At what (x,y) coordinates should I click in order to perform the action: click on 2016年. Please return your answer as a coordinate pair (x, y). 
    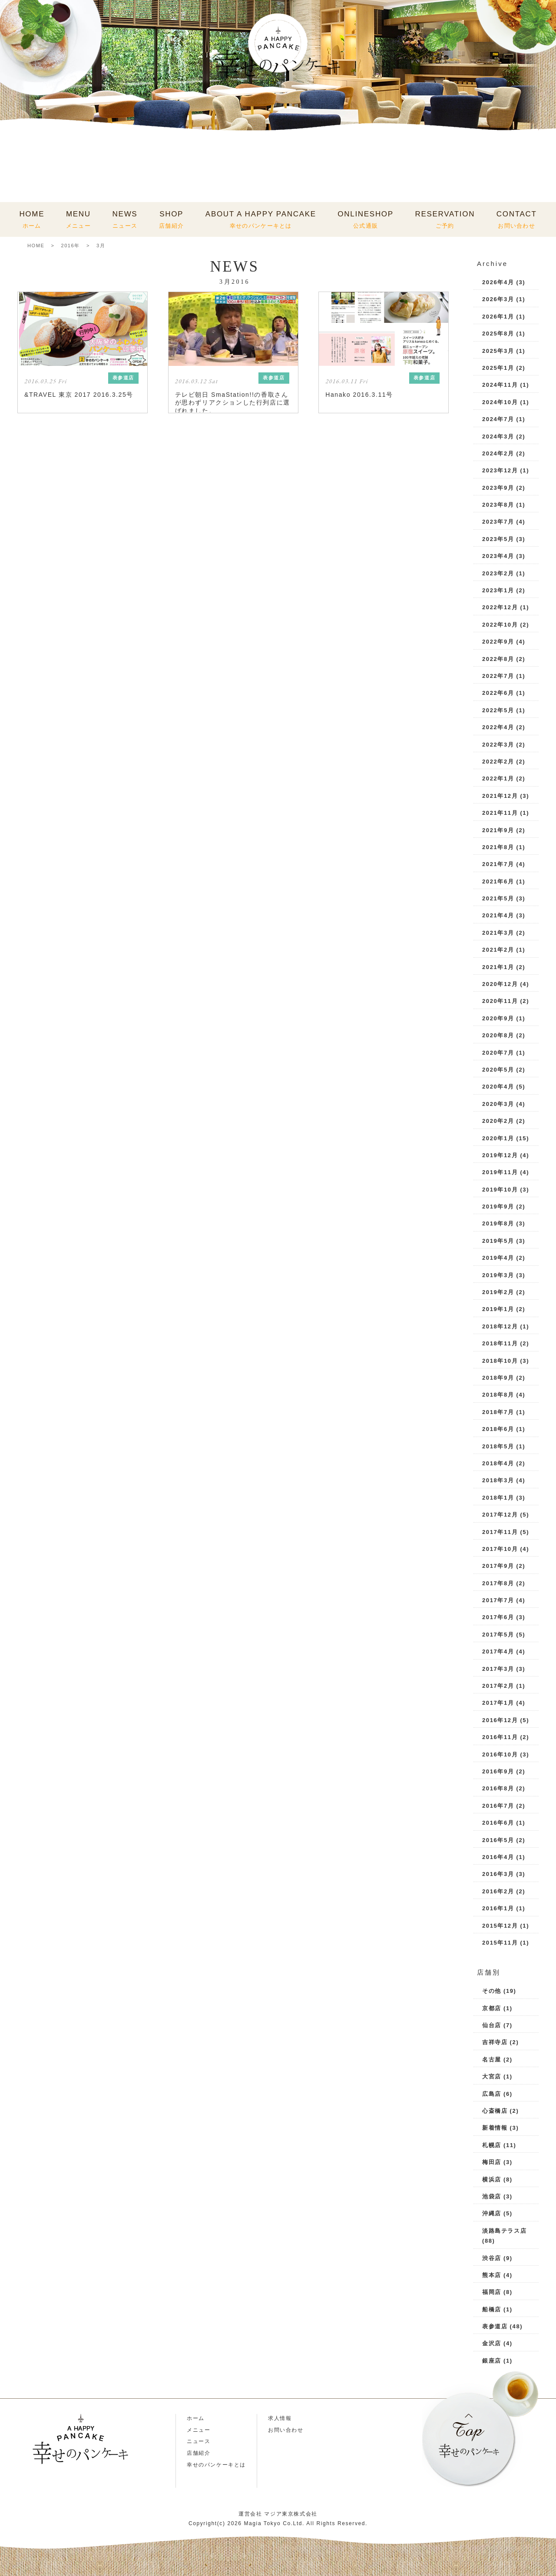
    Looking at the image, I should click on (70, 245).